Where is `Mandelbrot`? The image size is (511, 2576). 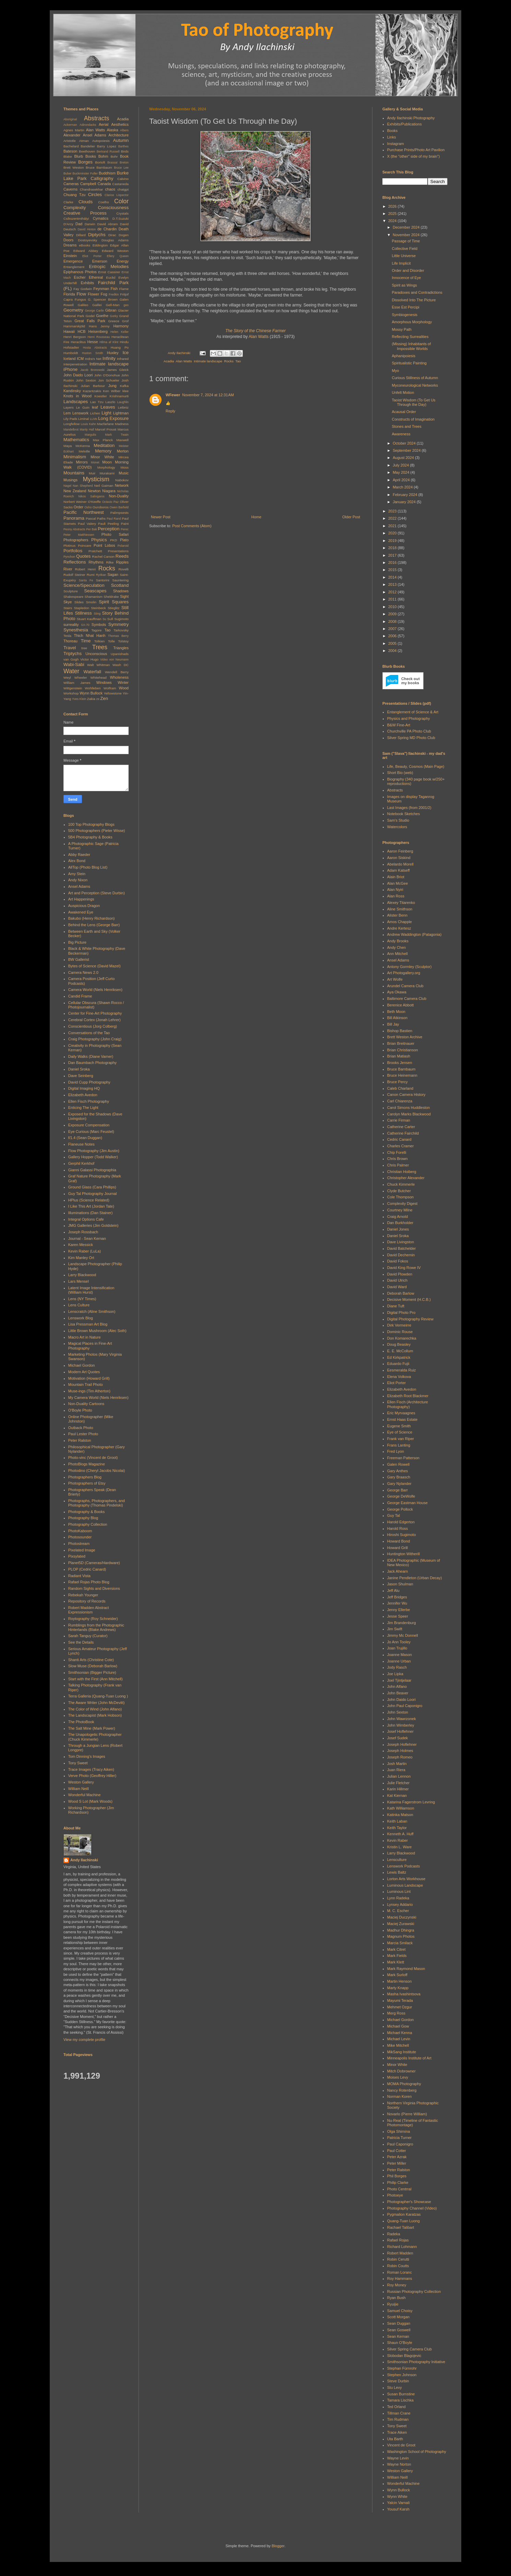 Mandelbrot is located at coordinates (71, 429).